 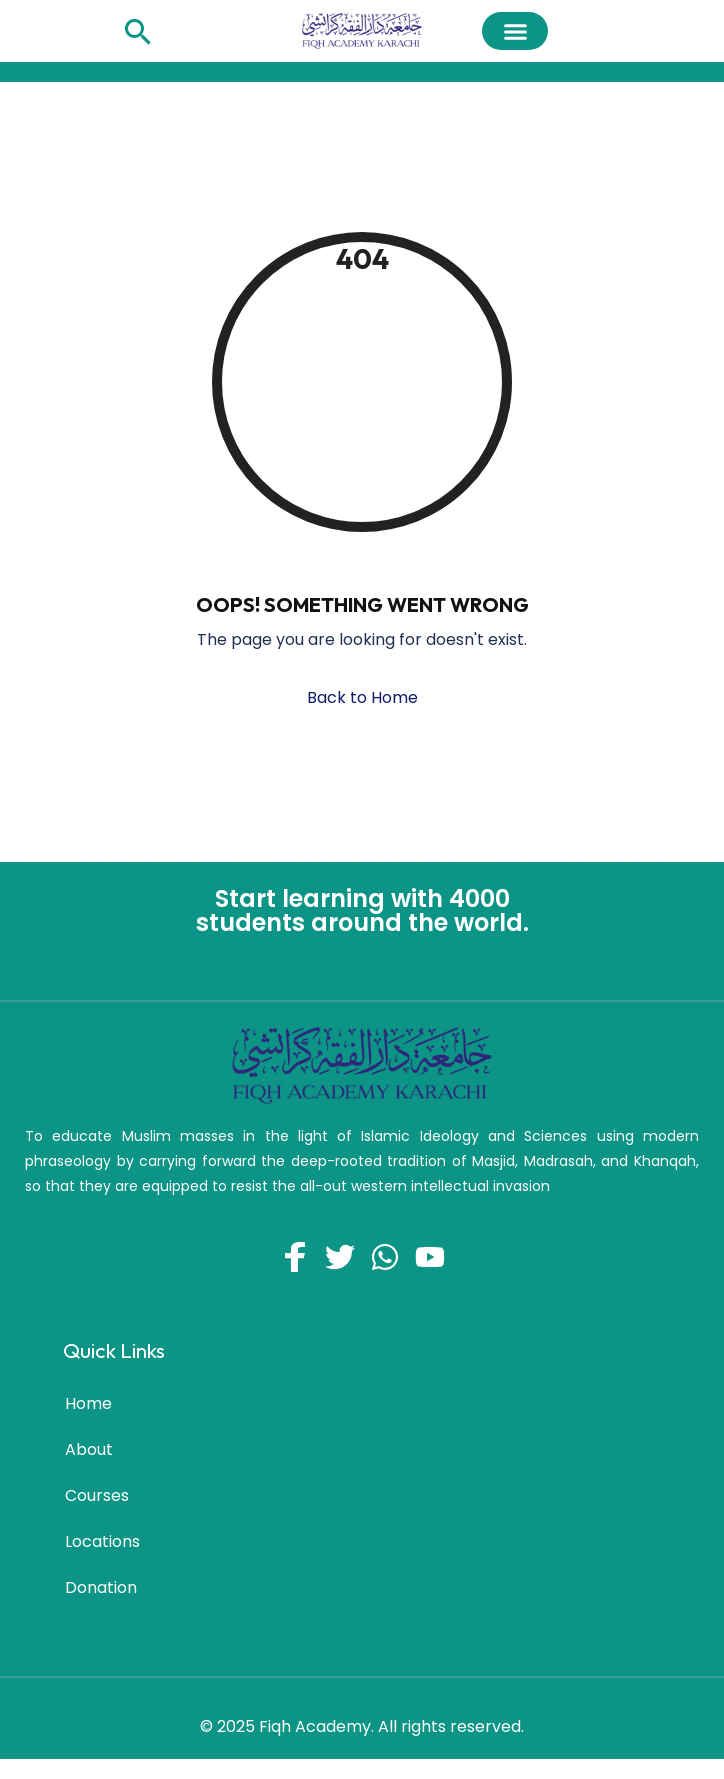 What do you see at coordinates (97, 1495) in the screenshot?
I see `Courses` at bounding box center [97, 1495].